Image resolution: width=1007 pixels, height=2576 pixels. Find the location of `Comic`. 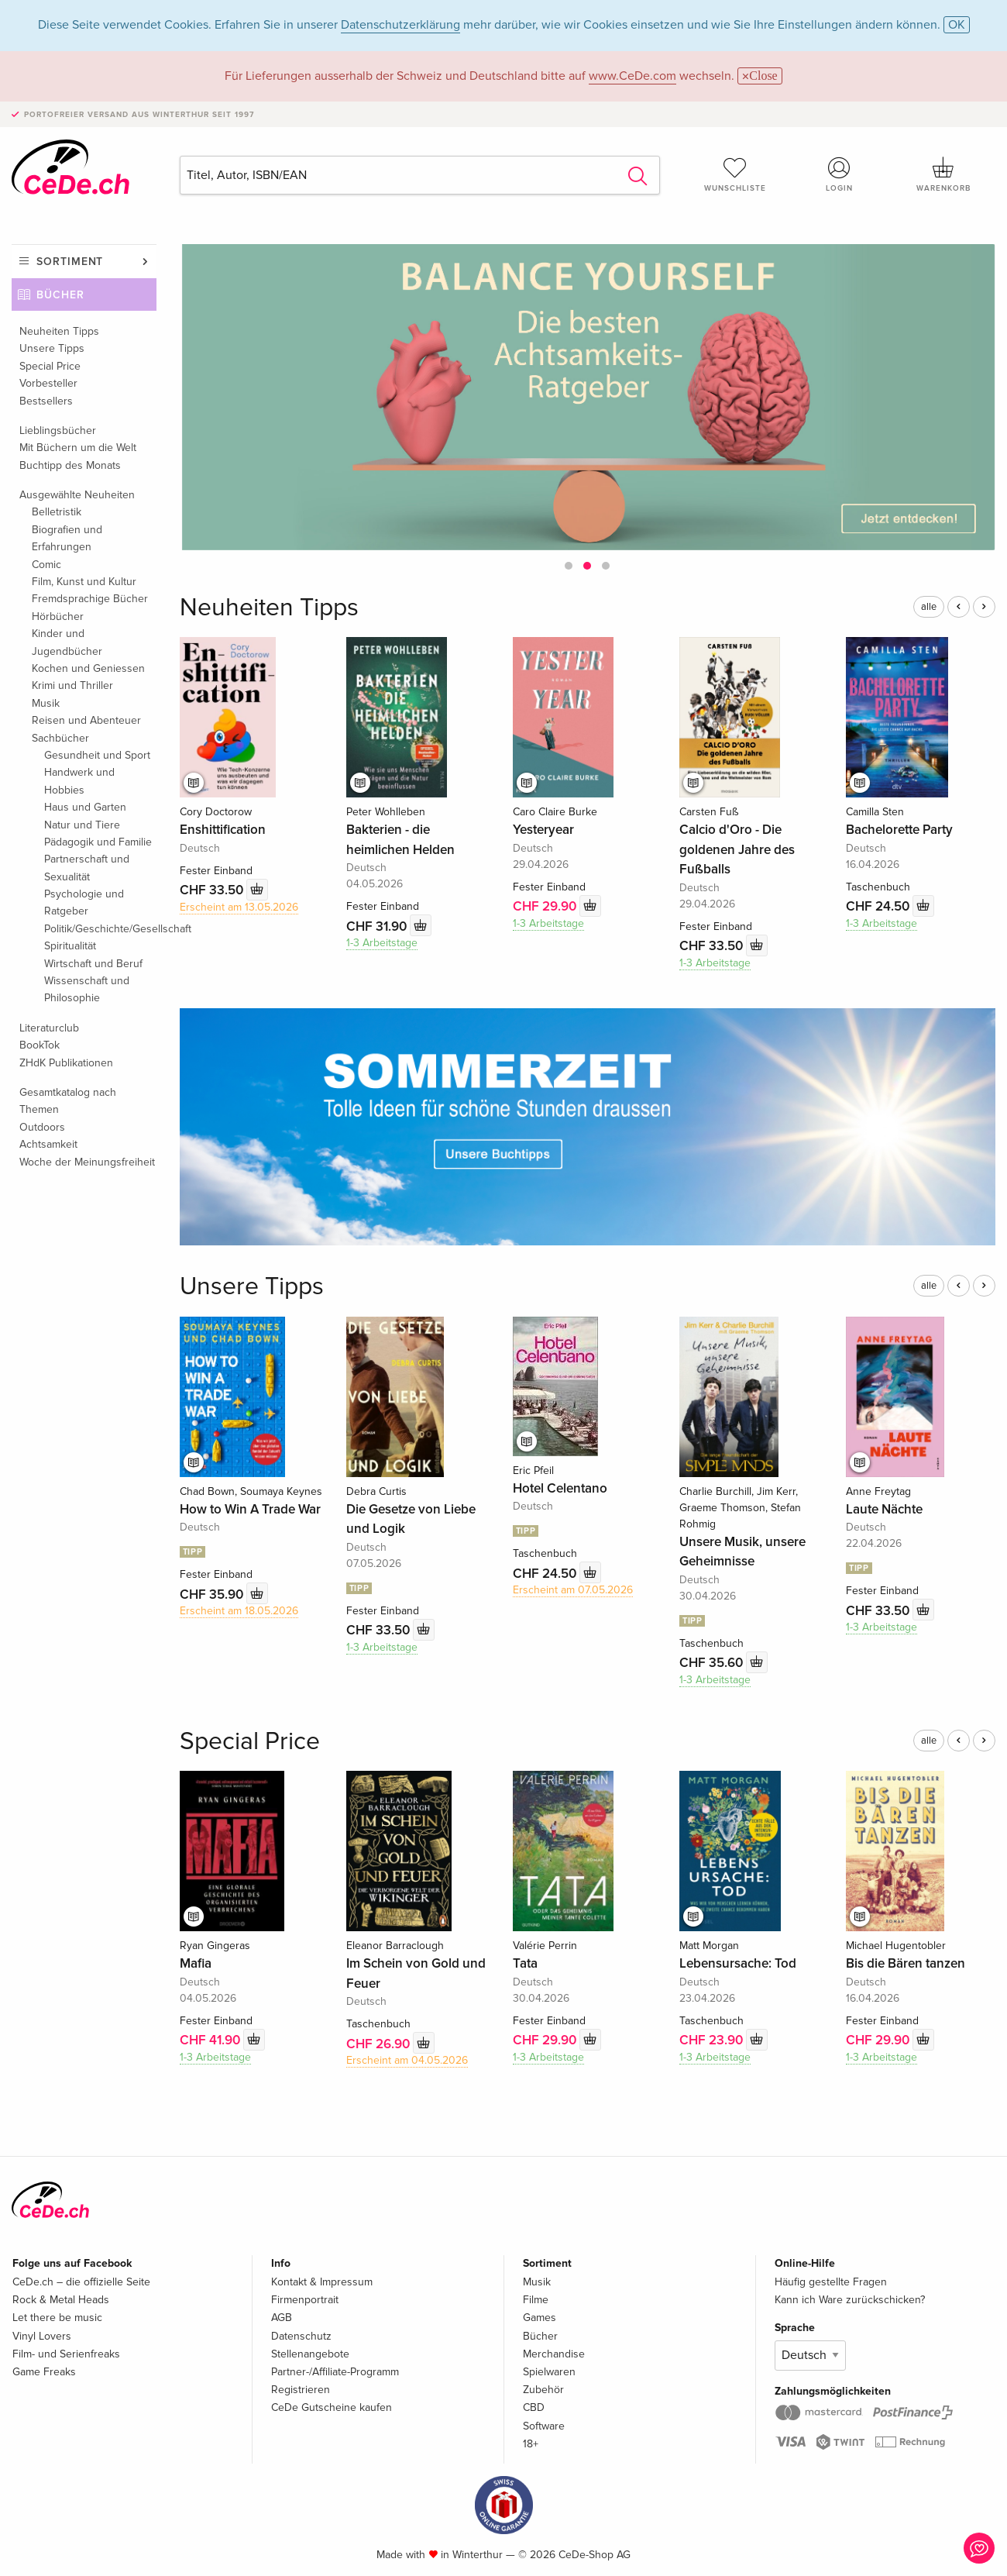

Comic is located at coordinates (46, 564).